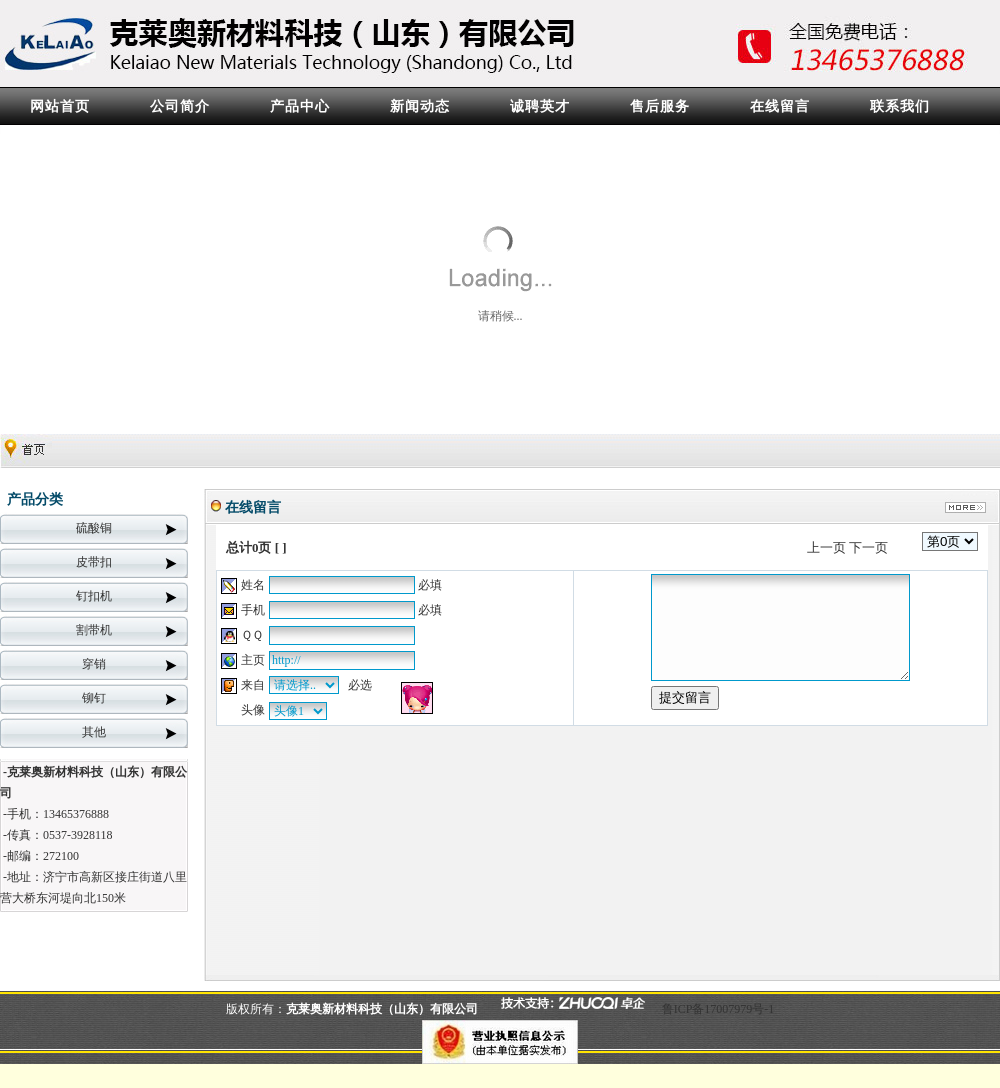 Image resolution: width=1000 pixels, height=1088 pixels. Describe the element at coordinates (94, 664) in the screenshot. I see `穿销` at that location.